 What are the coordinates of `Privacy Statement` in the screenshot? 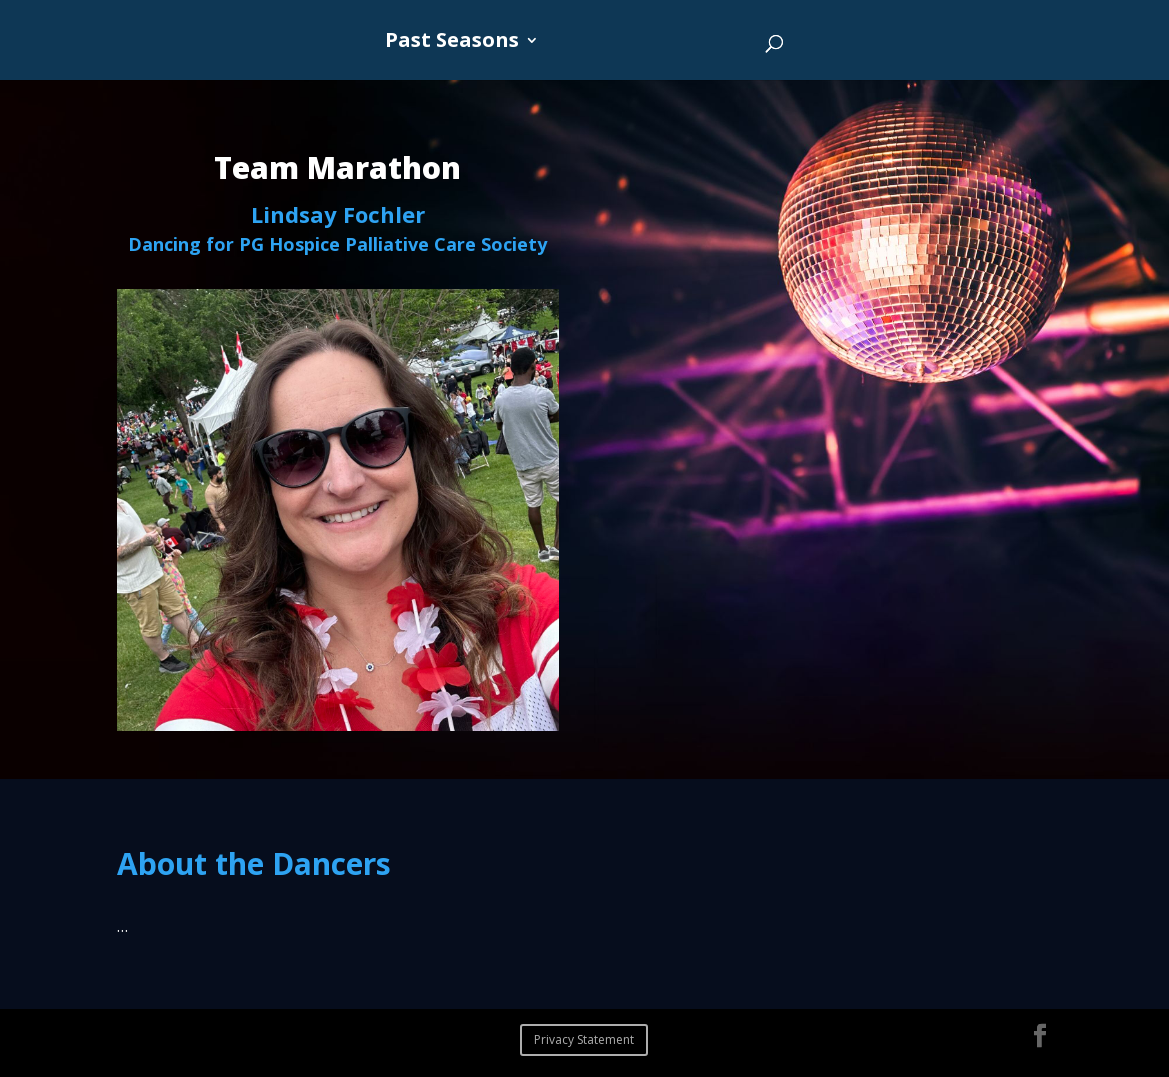 It's located at (584, 1039).